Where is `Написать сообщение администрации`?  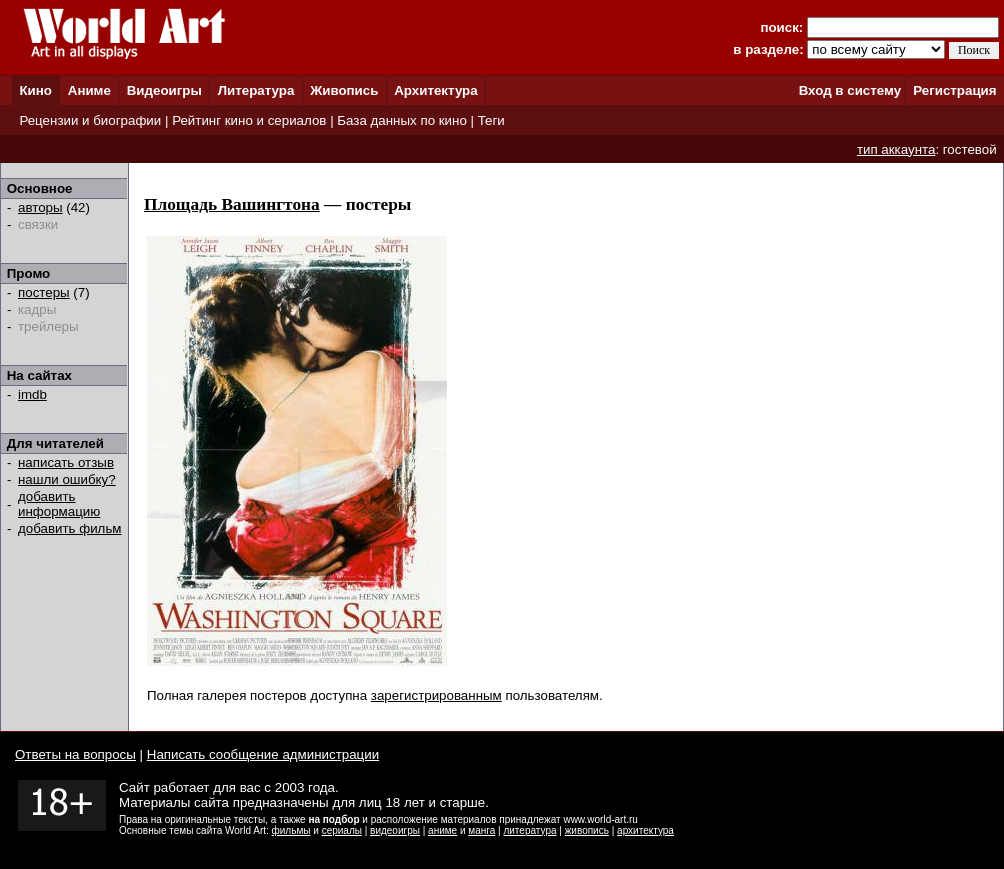
Написать сообщение администрации is located at coordinates (263, 754).